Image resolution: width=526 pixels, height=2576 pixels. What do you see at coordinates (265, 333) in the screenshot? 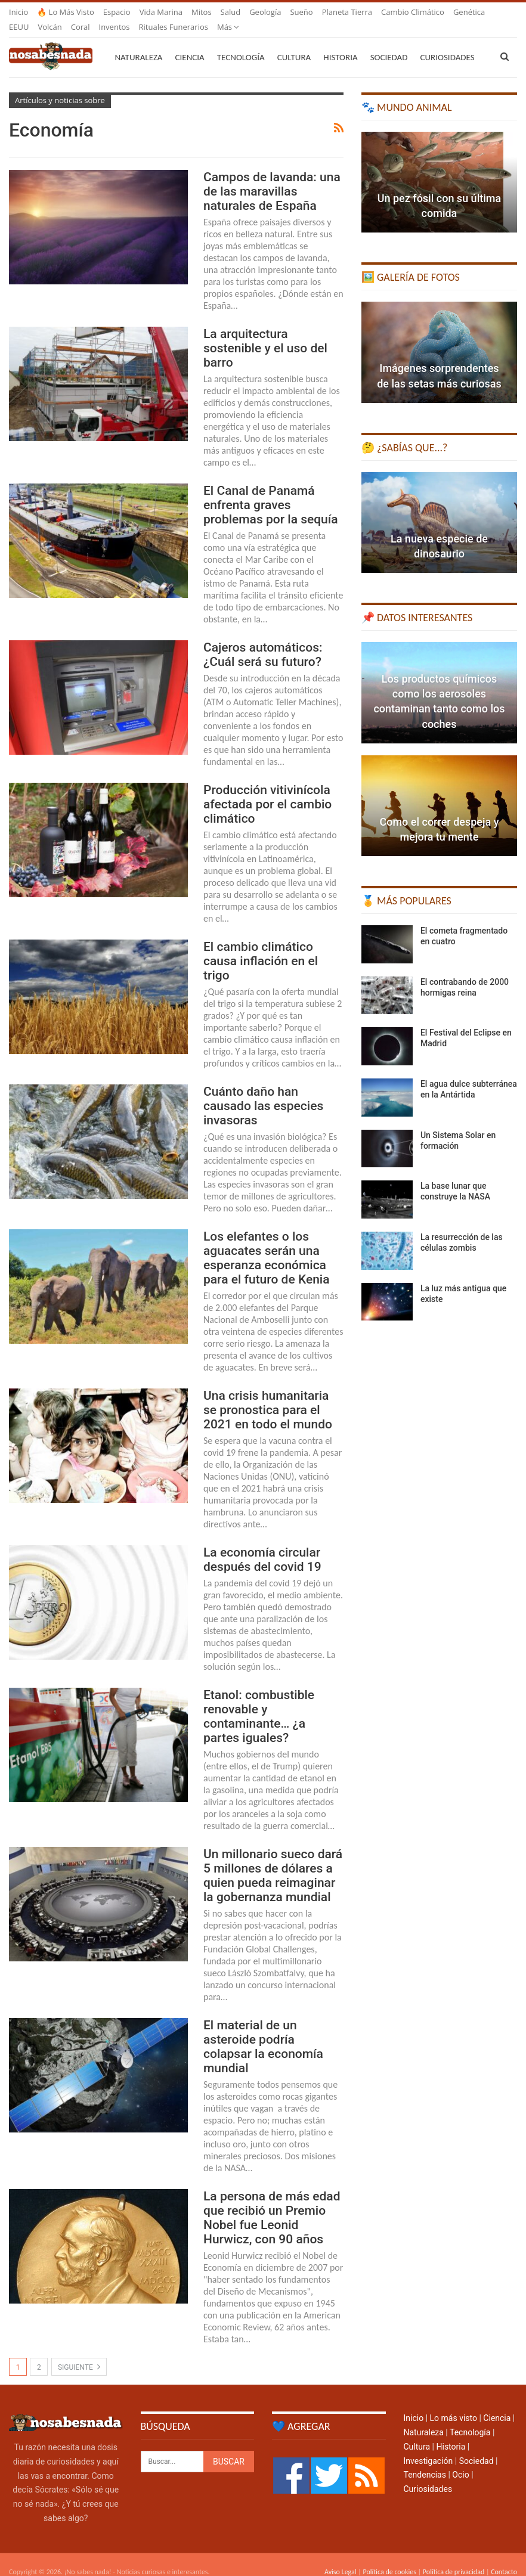
I see `La arquitectura sostenible y el uso del barro` at bounding box center [265, 333].